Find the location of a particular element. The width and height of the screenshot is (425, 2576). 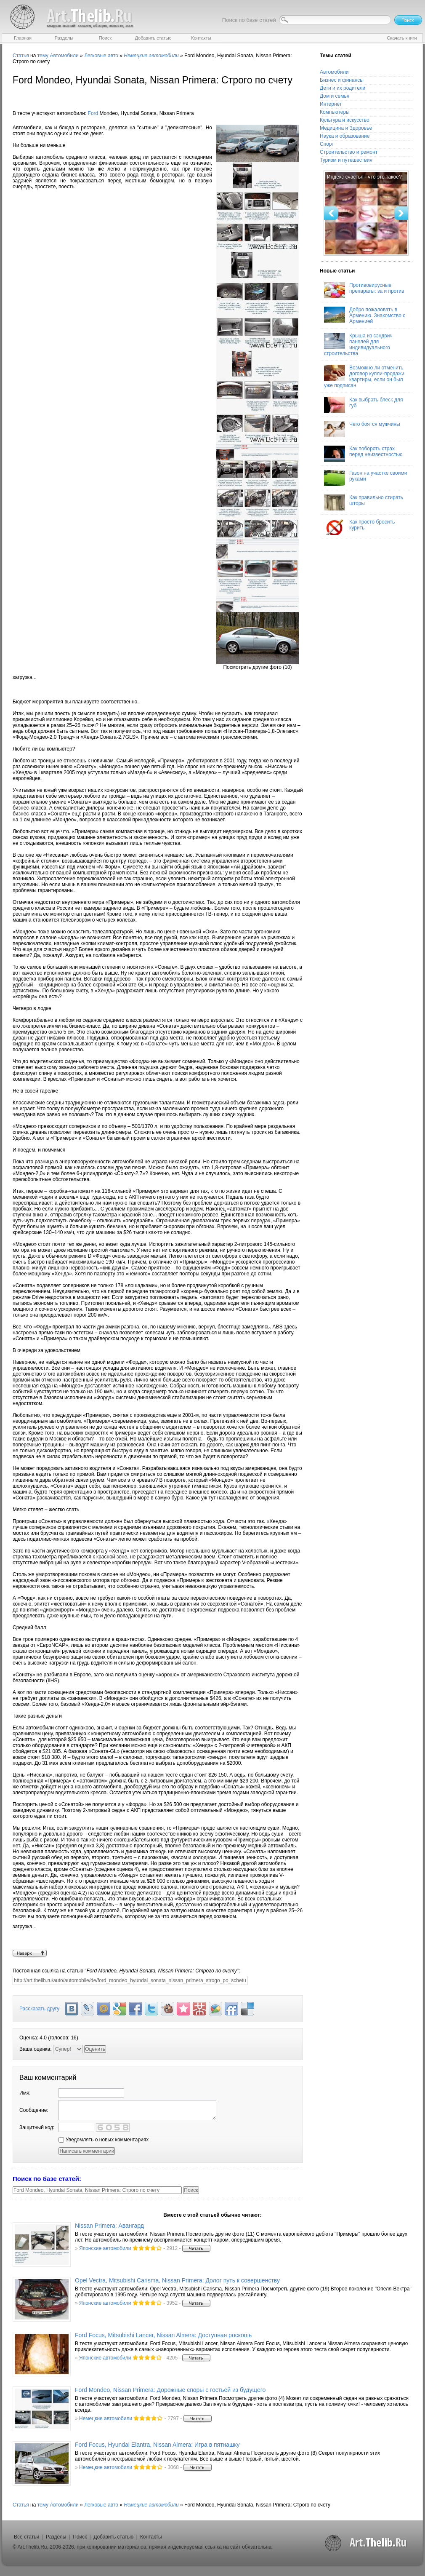

Крыша из сэндвич панелей для индивидуального строительства is located at coordinates (358, 344).